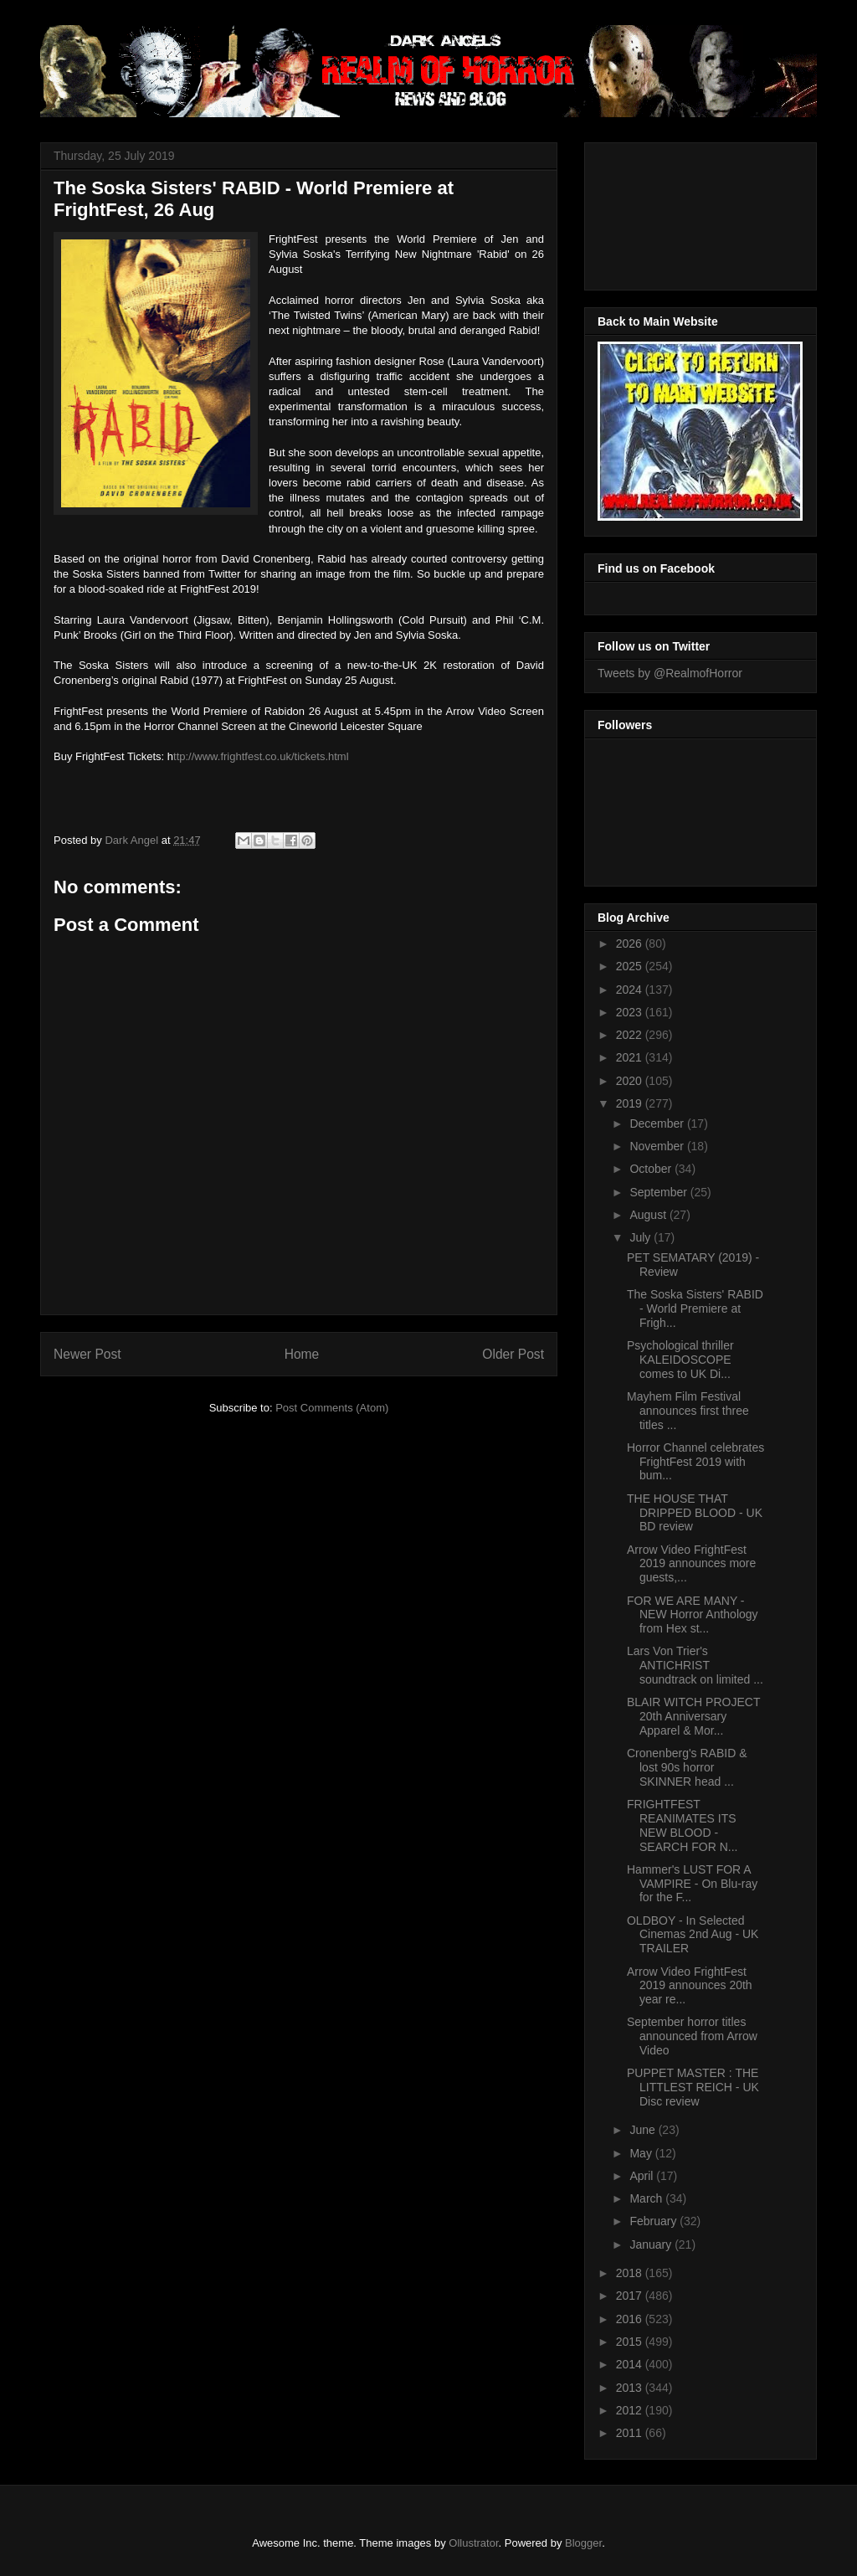 The height and width of the screenshot is (2576, 857). What do you see at coordinates (630, 2295) in the screenshot?
I see `2017` at bounding box center [630, 2295].